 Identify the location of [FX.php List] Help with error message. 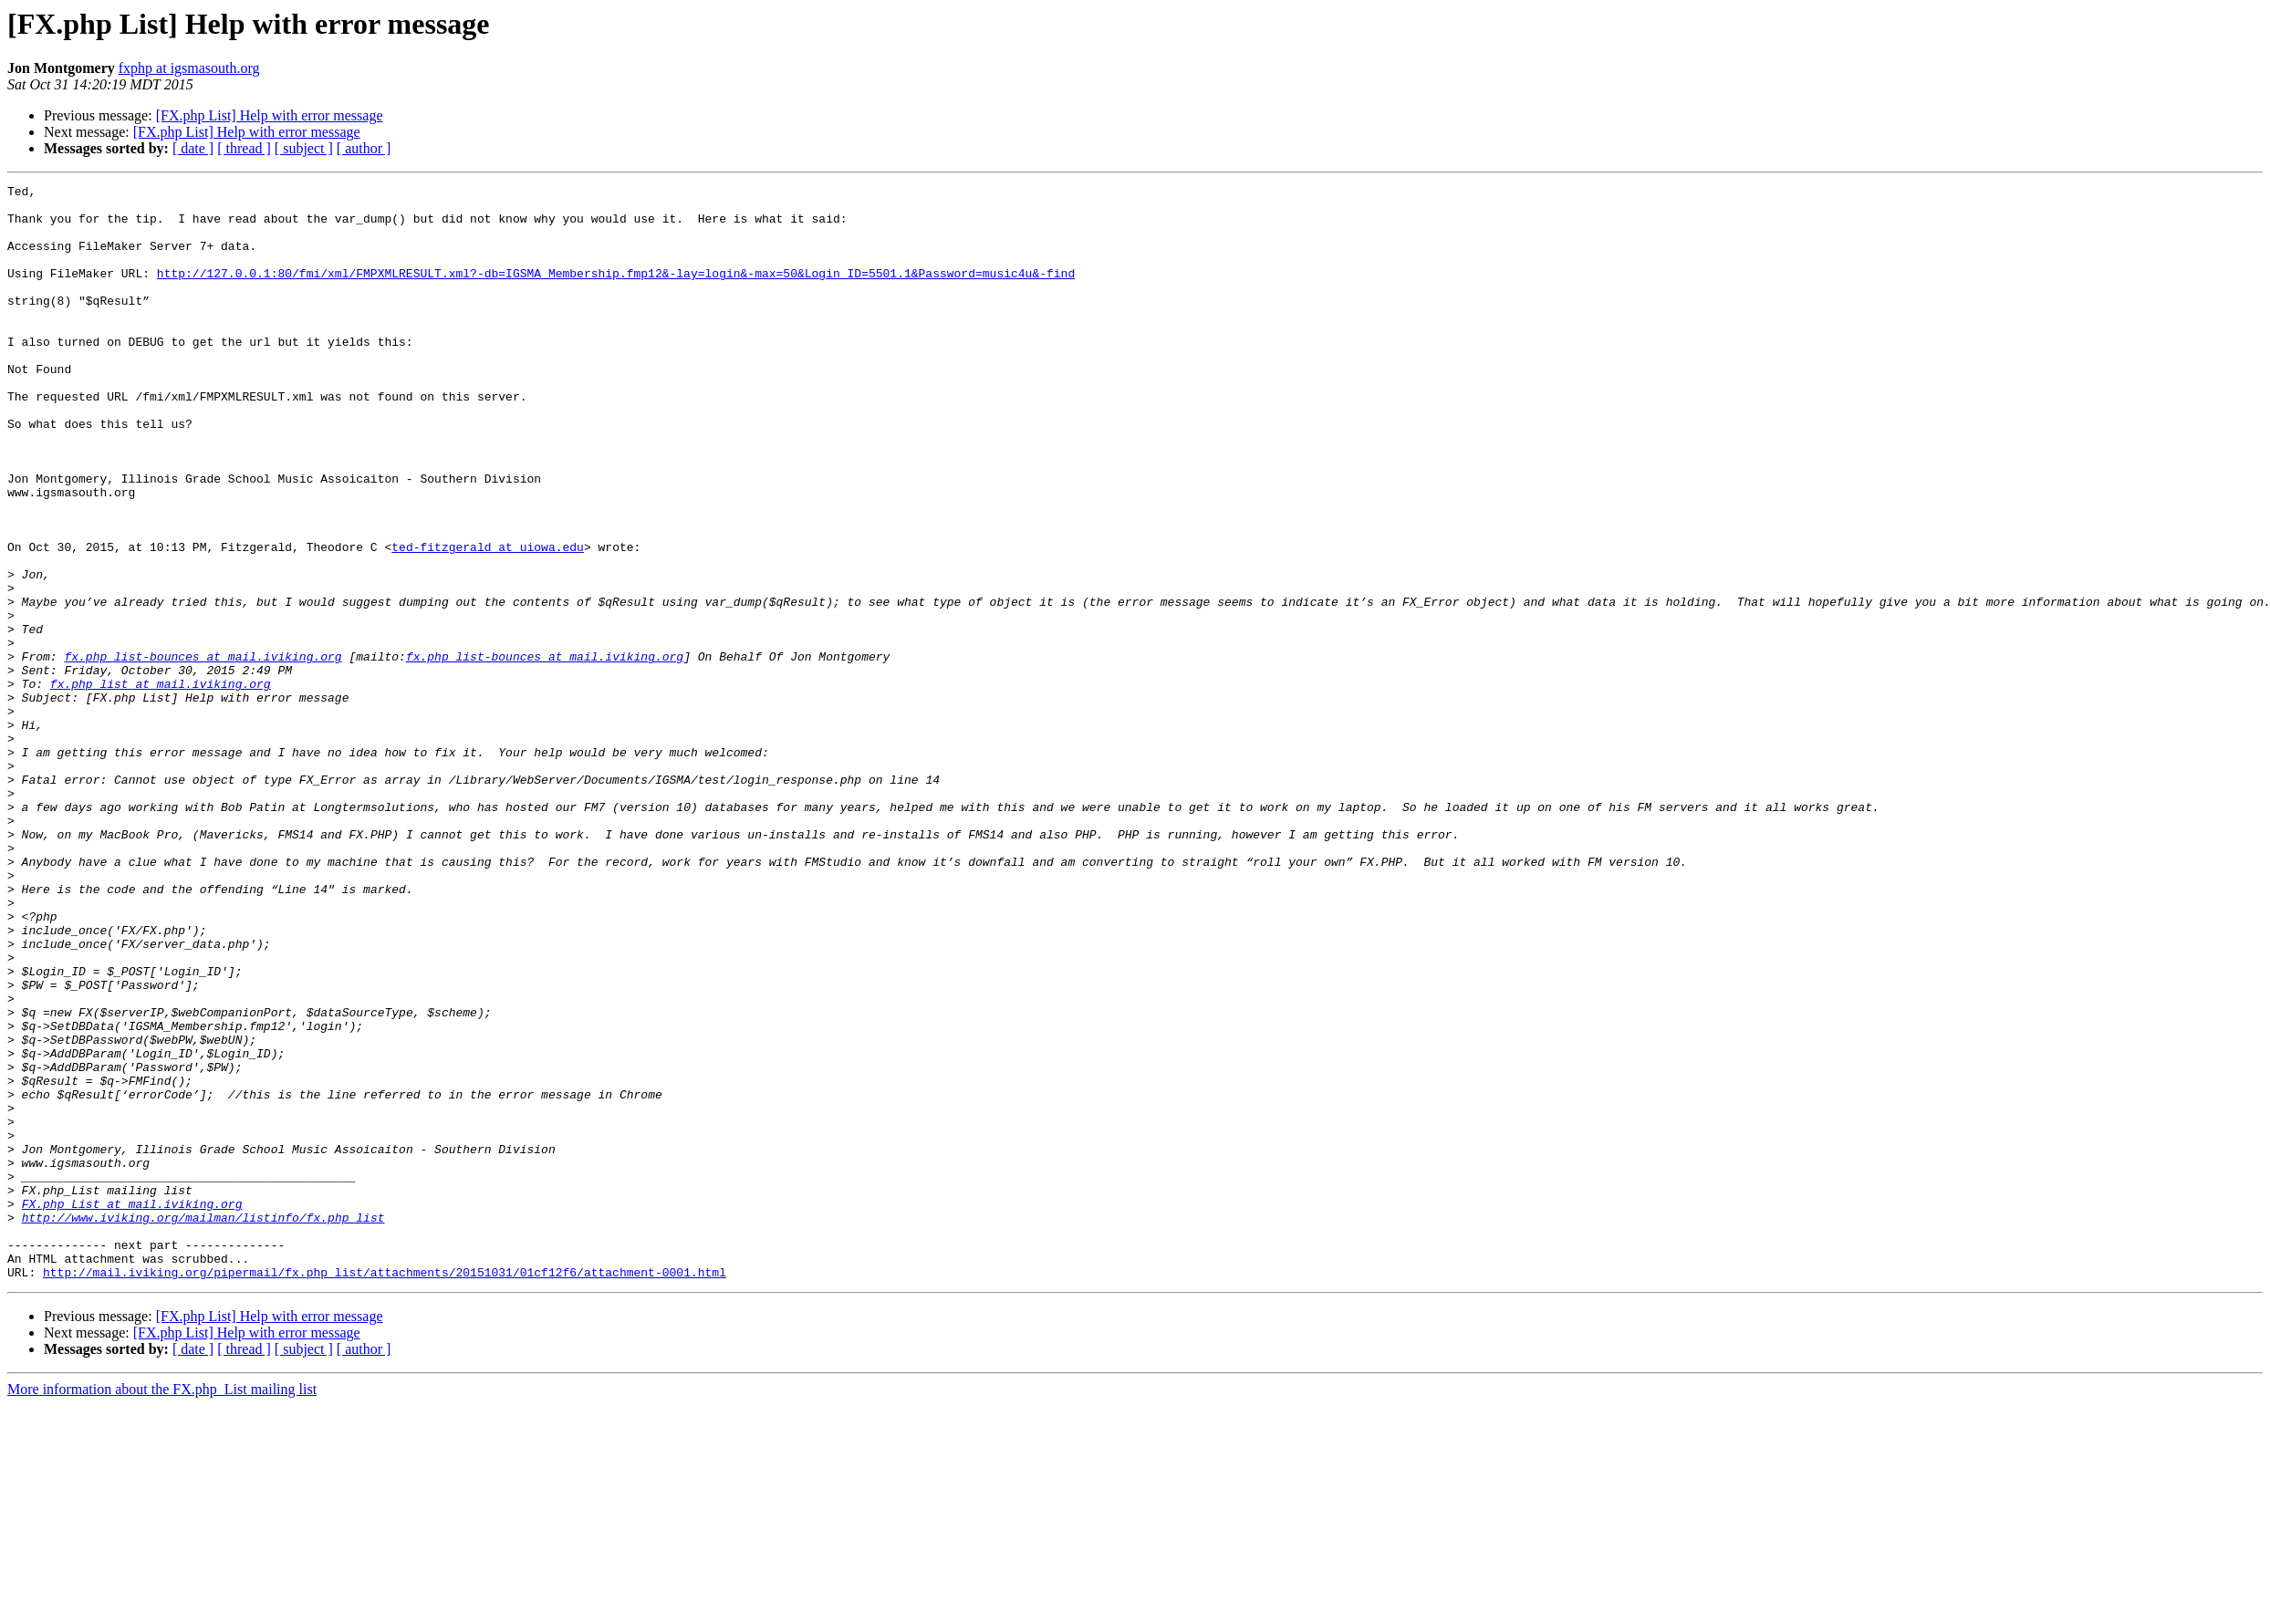
(269, 115).